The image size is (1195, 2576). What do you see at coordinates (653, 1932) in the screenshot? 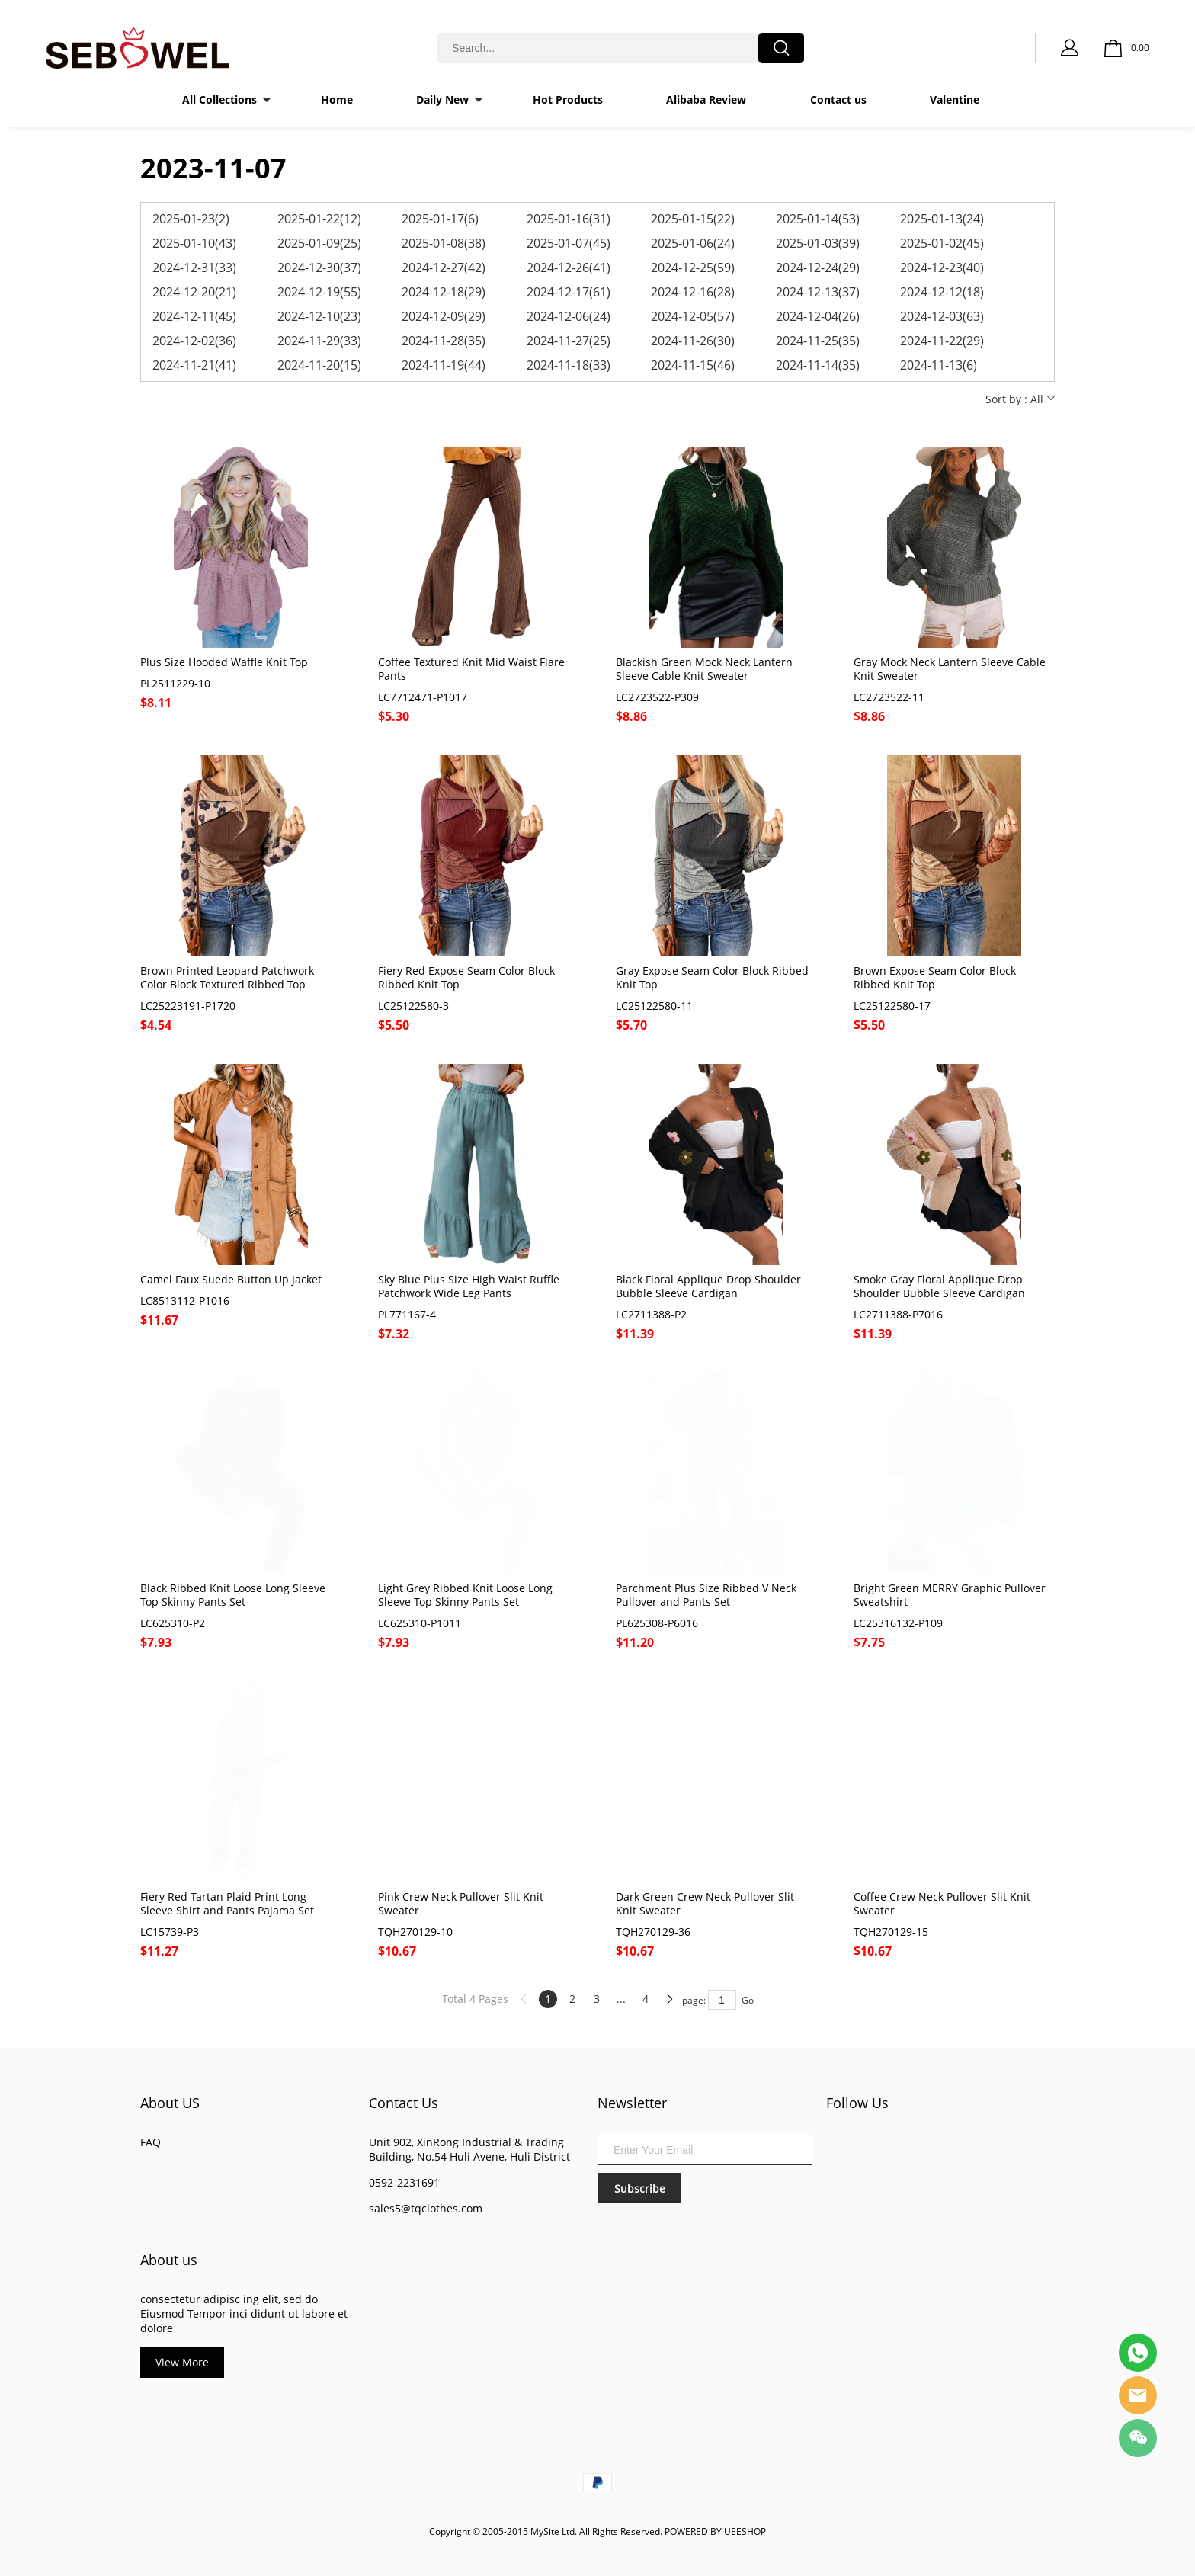
I see `TQH270129-36` at bounding box center [653, 1932].